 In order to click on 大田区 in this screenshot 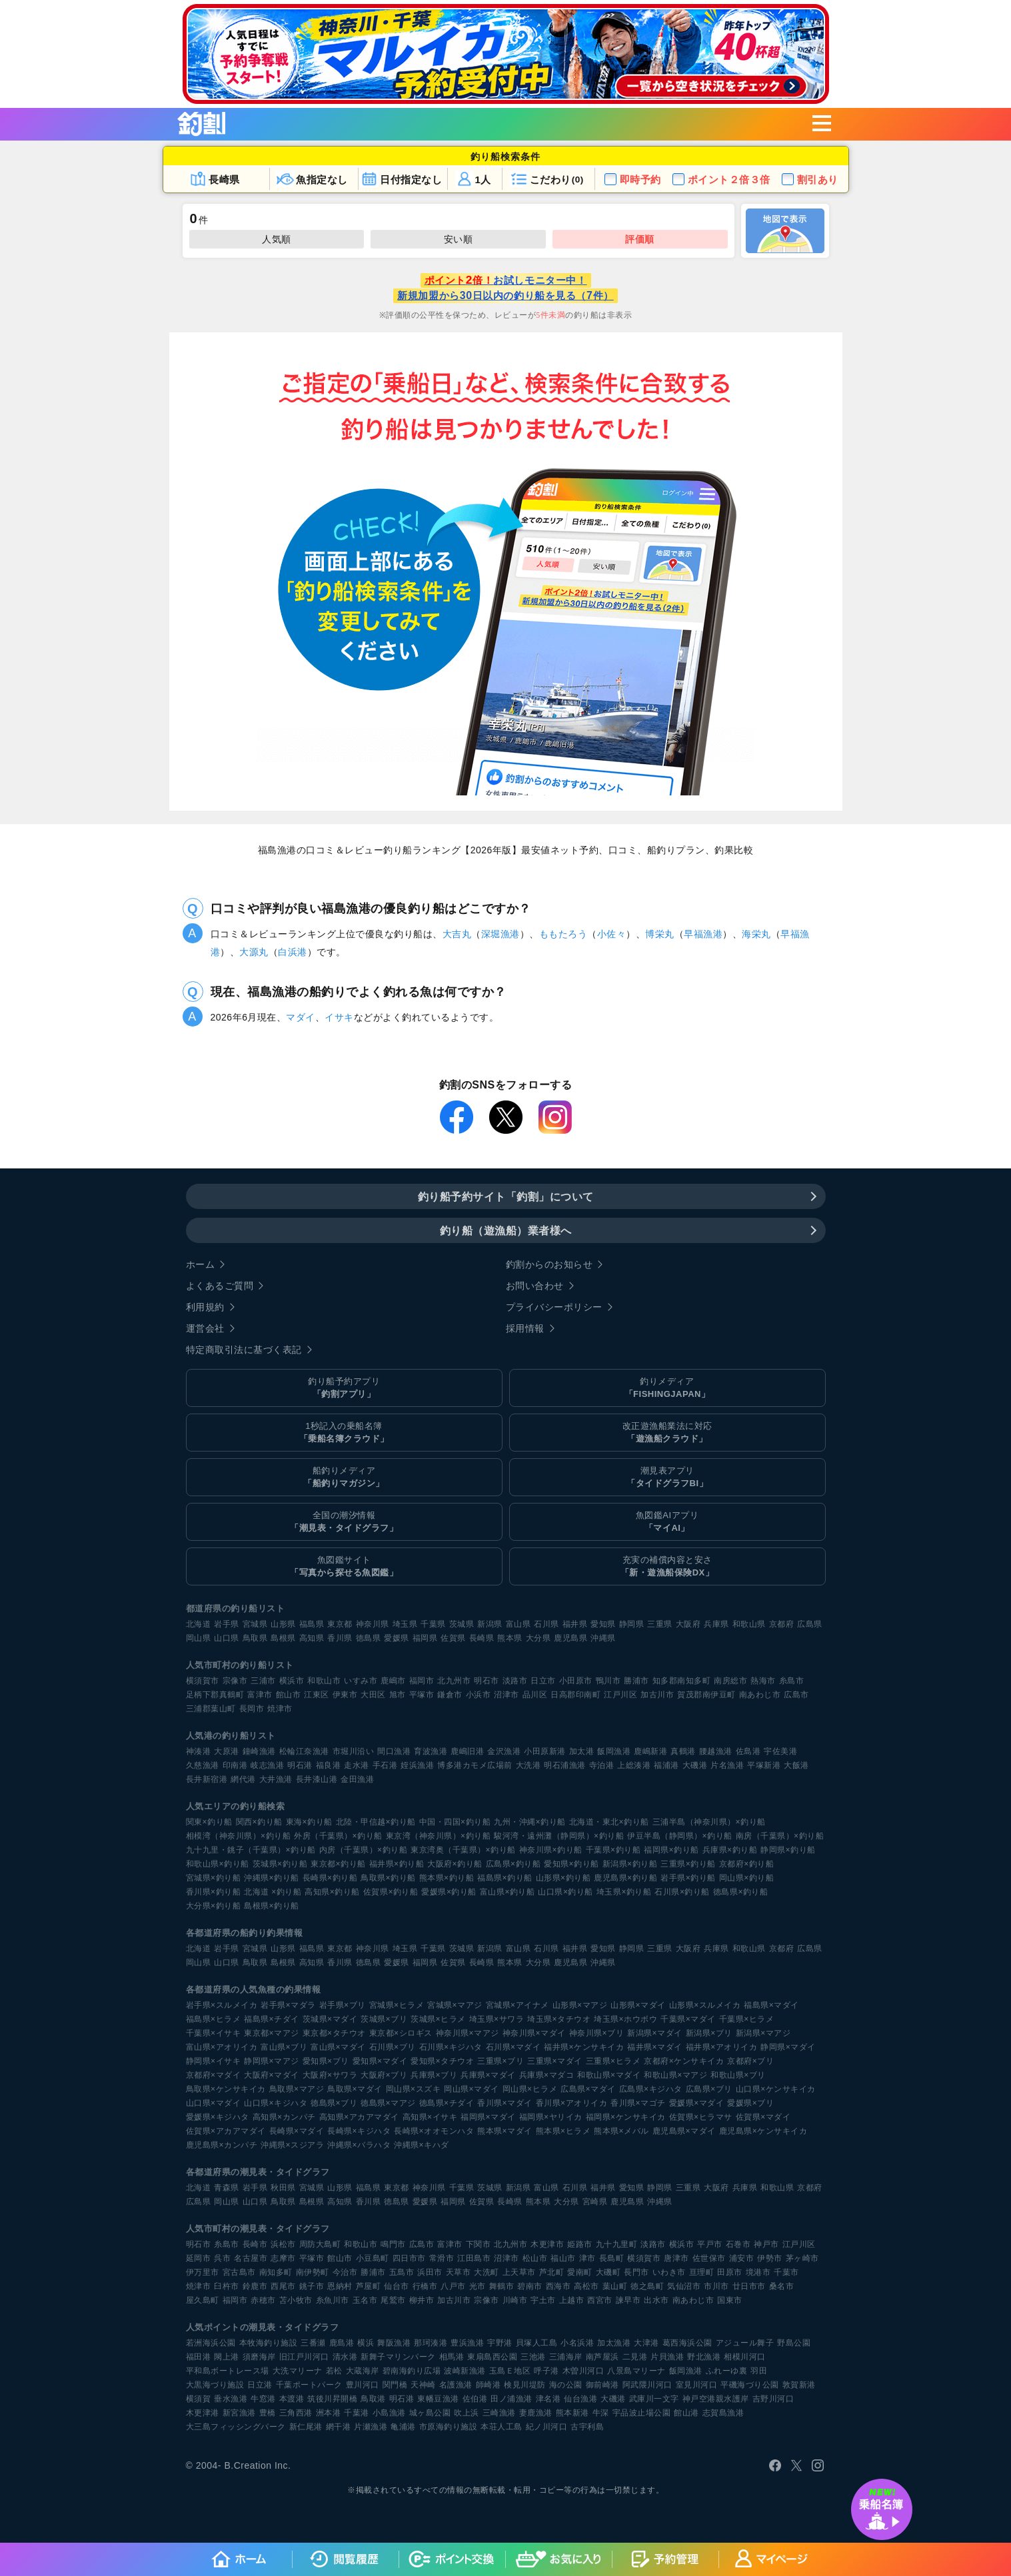, I will do `click(373, 1695)`.